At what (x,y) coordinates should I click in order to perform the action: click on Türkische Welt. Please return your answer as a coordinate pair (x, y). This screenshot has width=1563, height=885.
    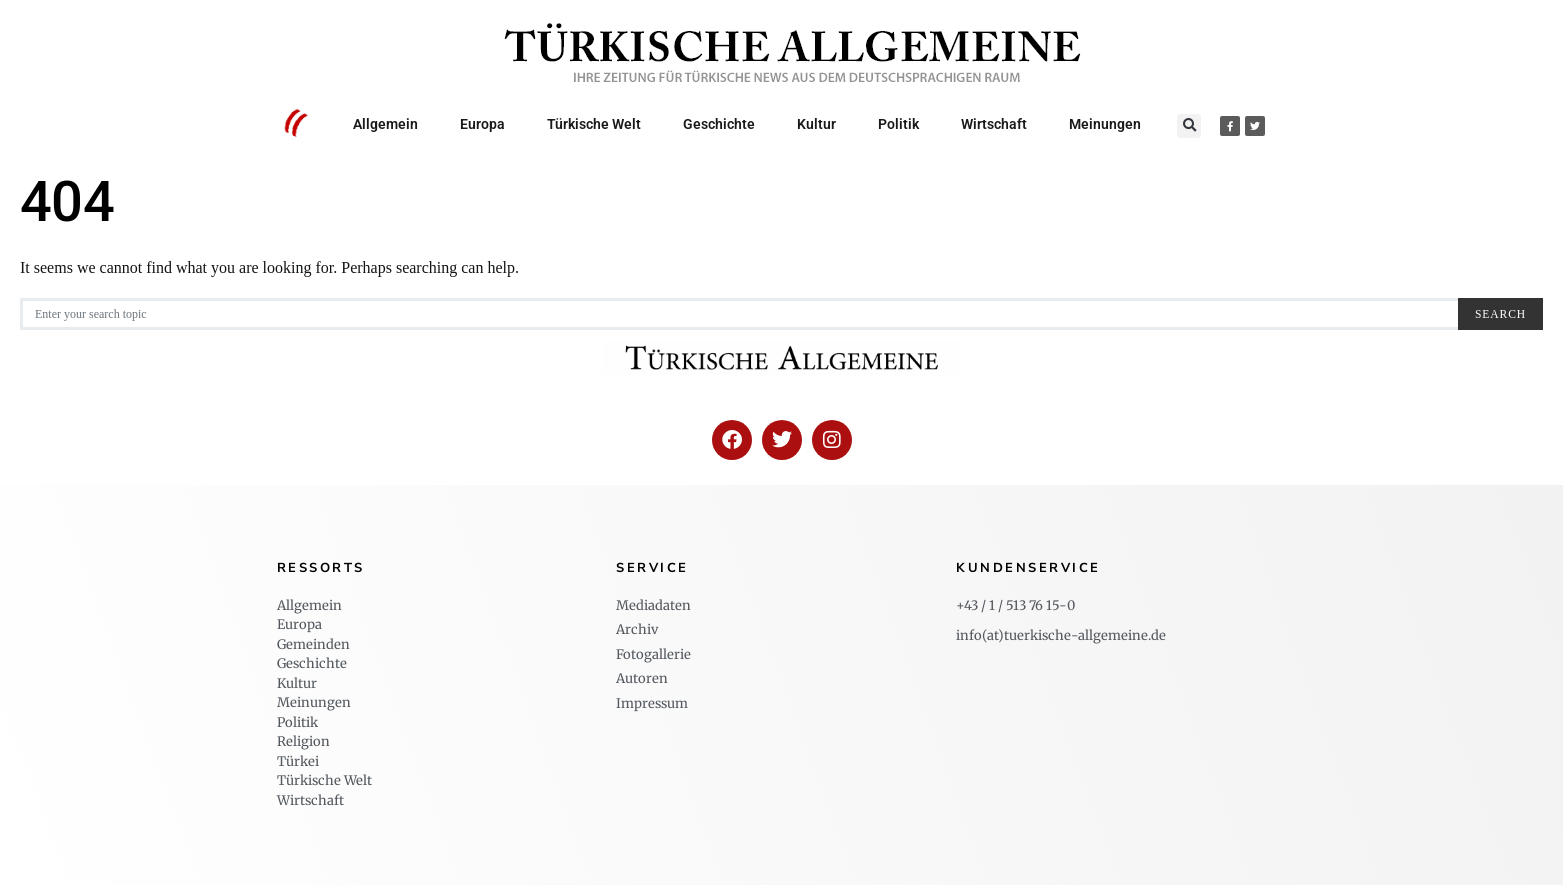
    Looking at the image, I should click on (594, 124).